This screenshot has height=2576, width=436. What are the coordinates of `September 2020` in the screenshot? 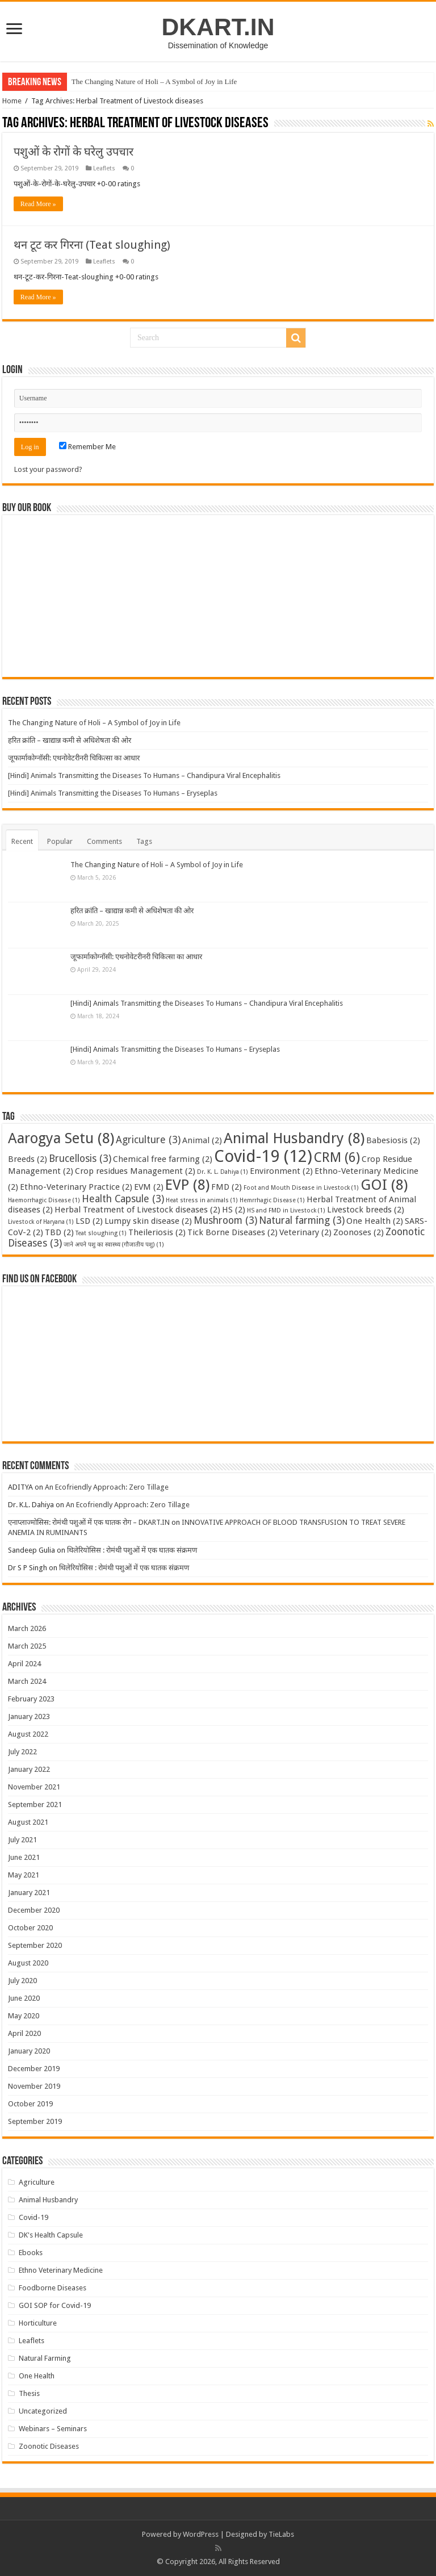 It's located at (35, 1945).